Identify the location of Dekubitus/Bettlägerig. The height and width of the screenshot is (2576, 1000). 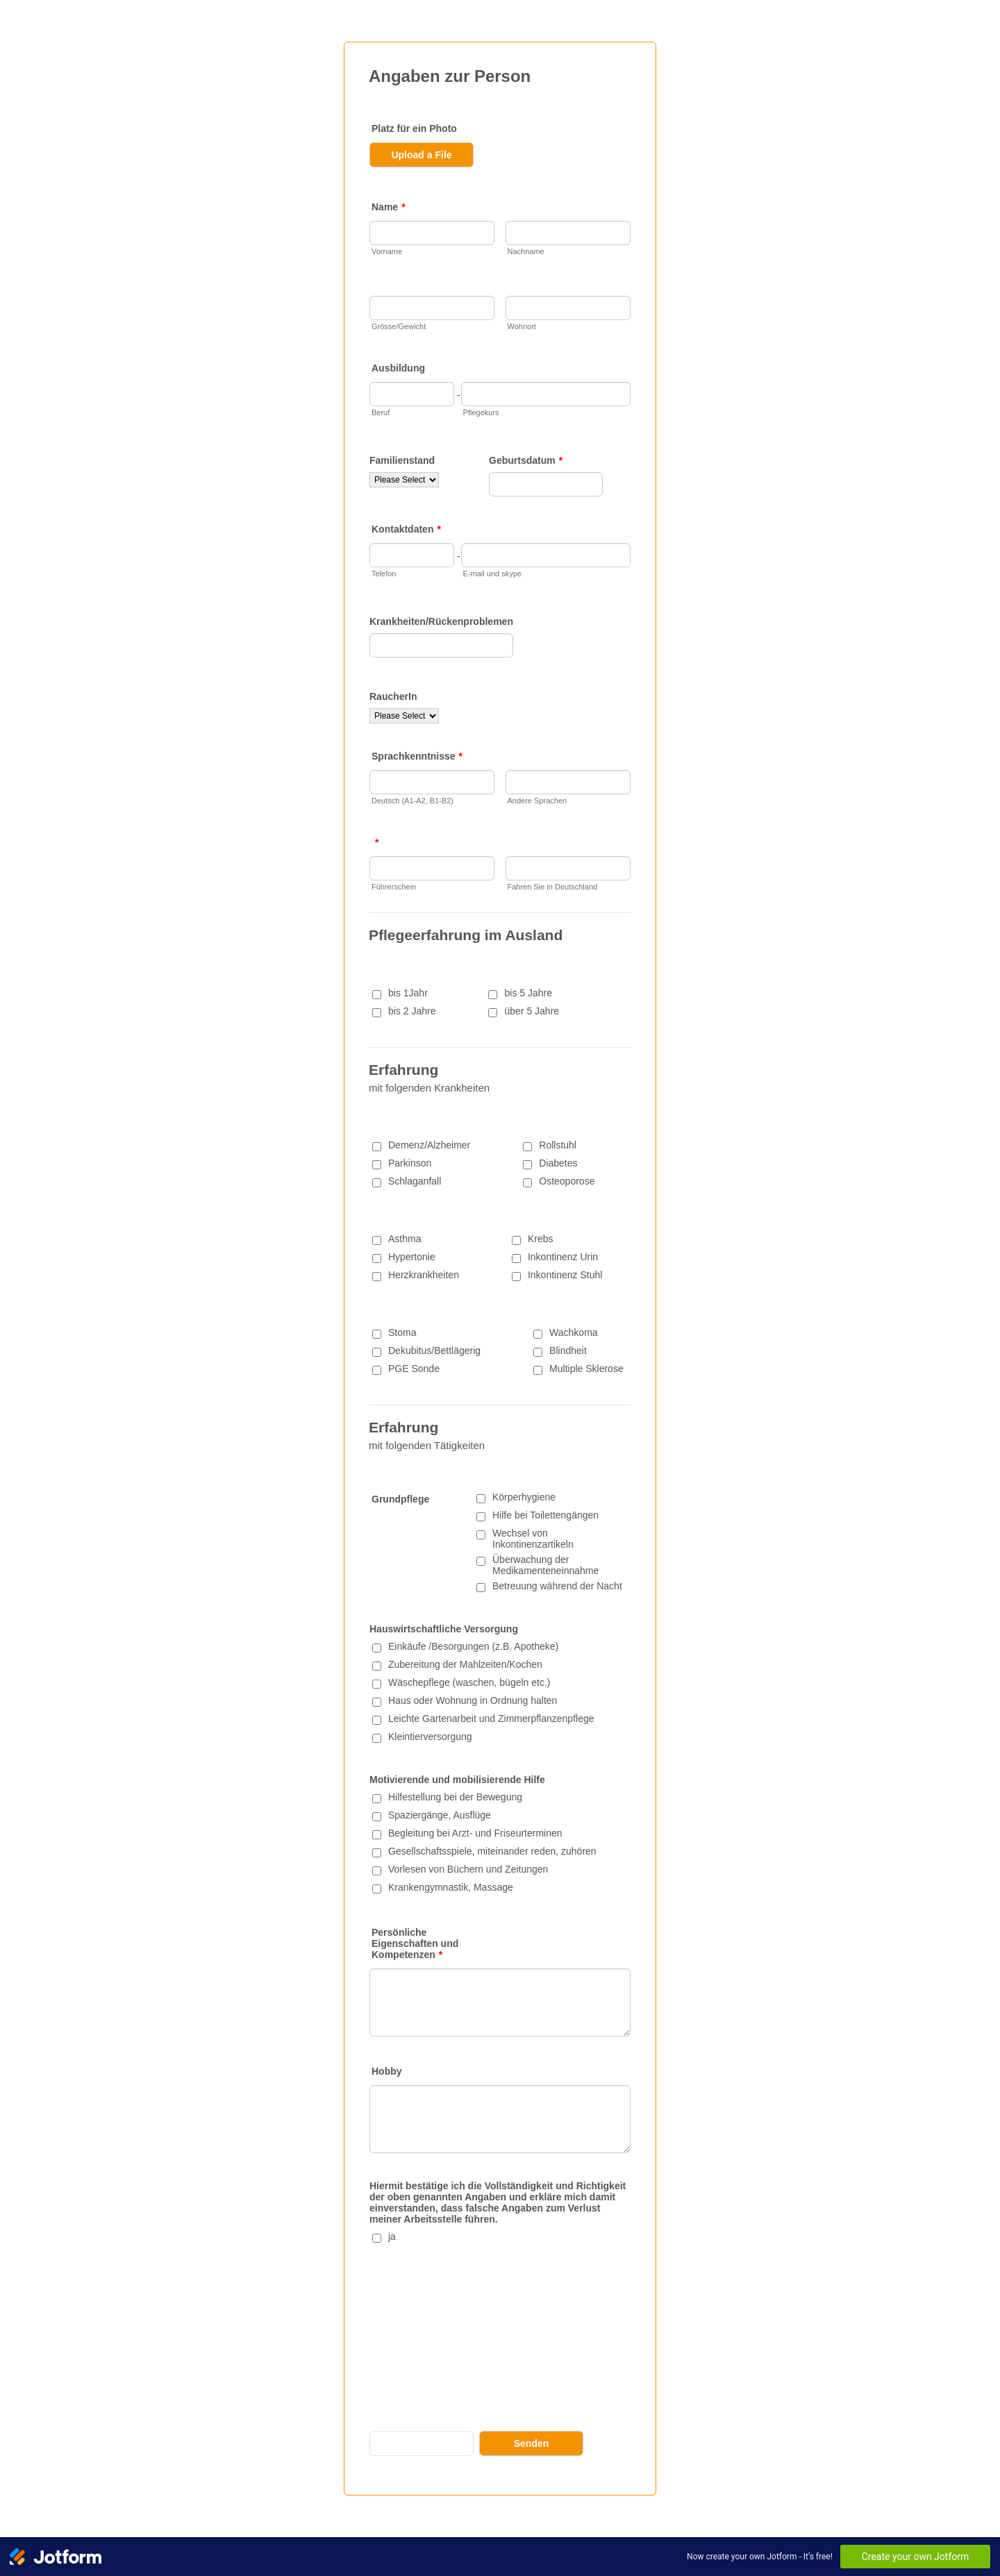
(434, 1350).